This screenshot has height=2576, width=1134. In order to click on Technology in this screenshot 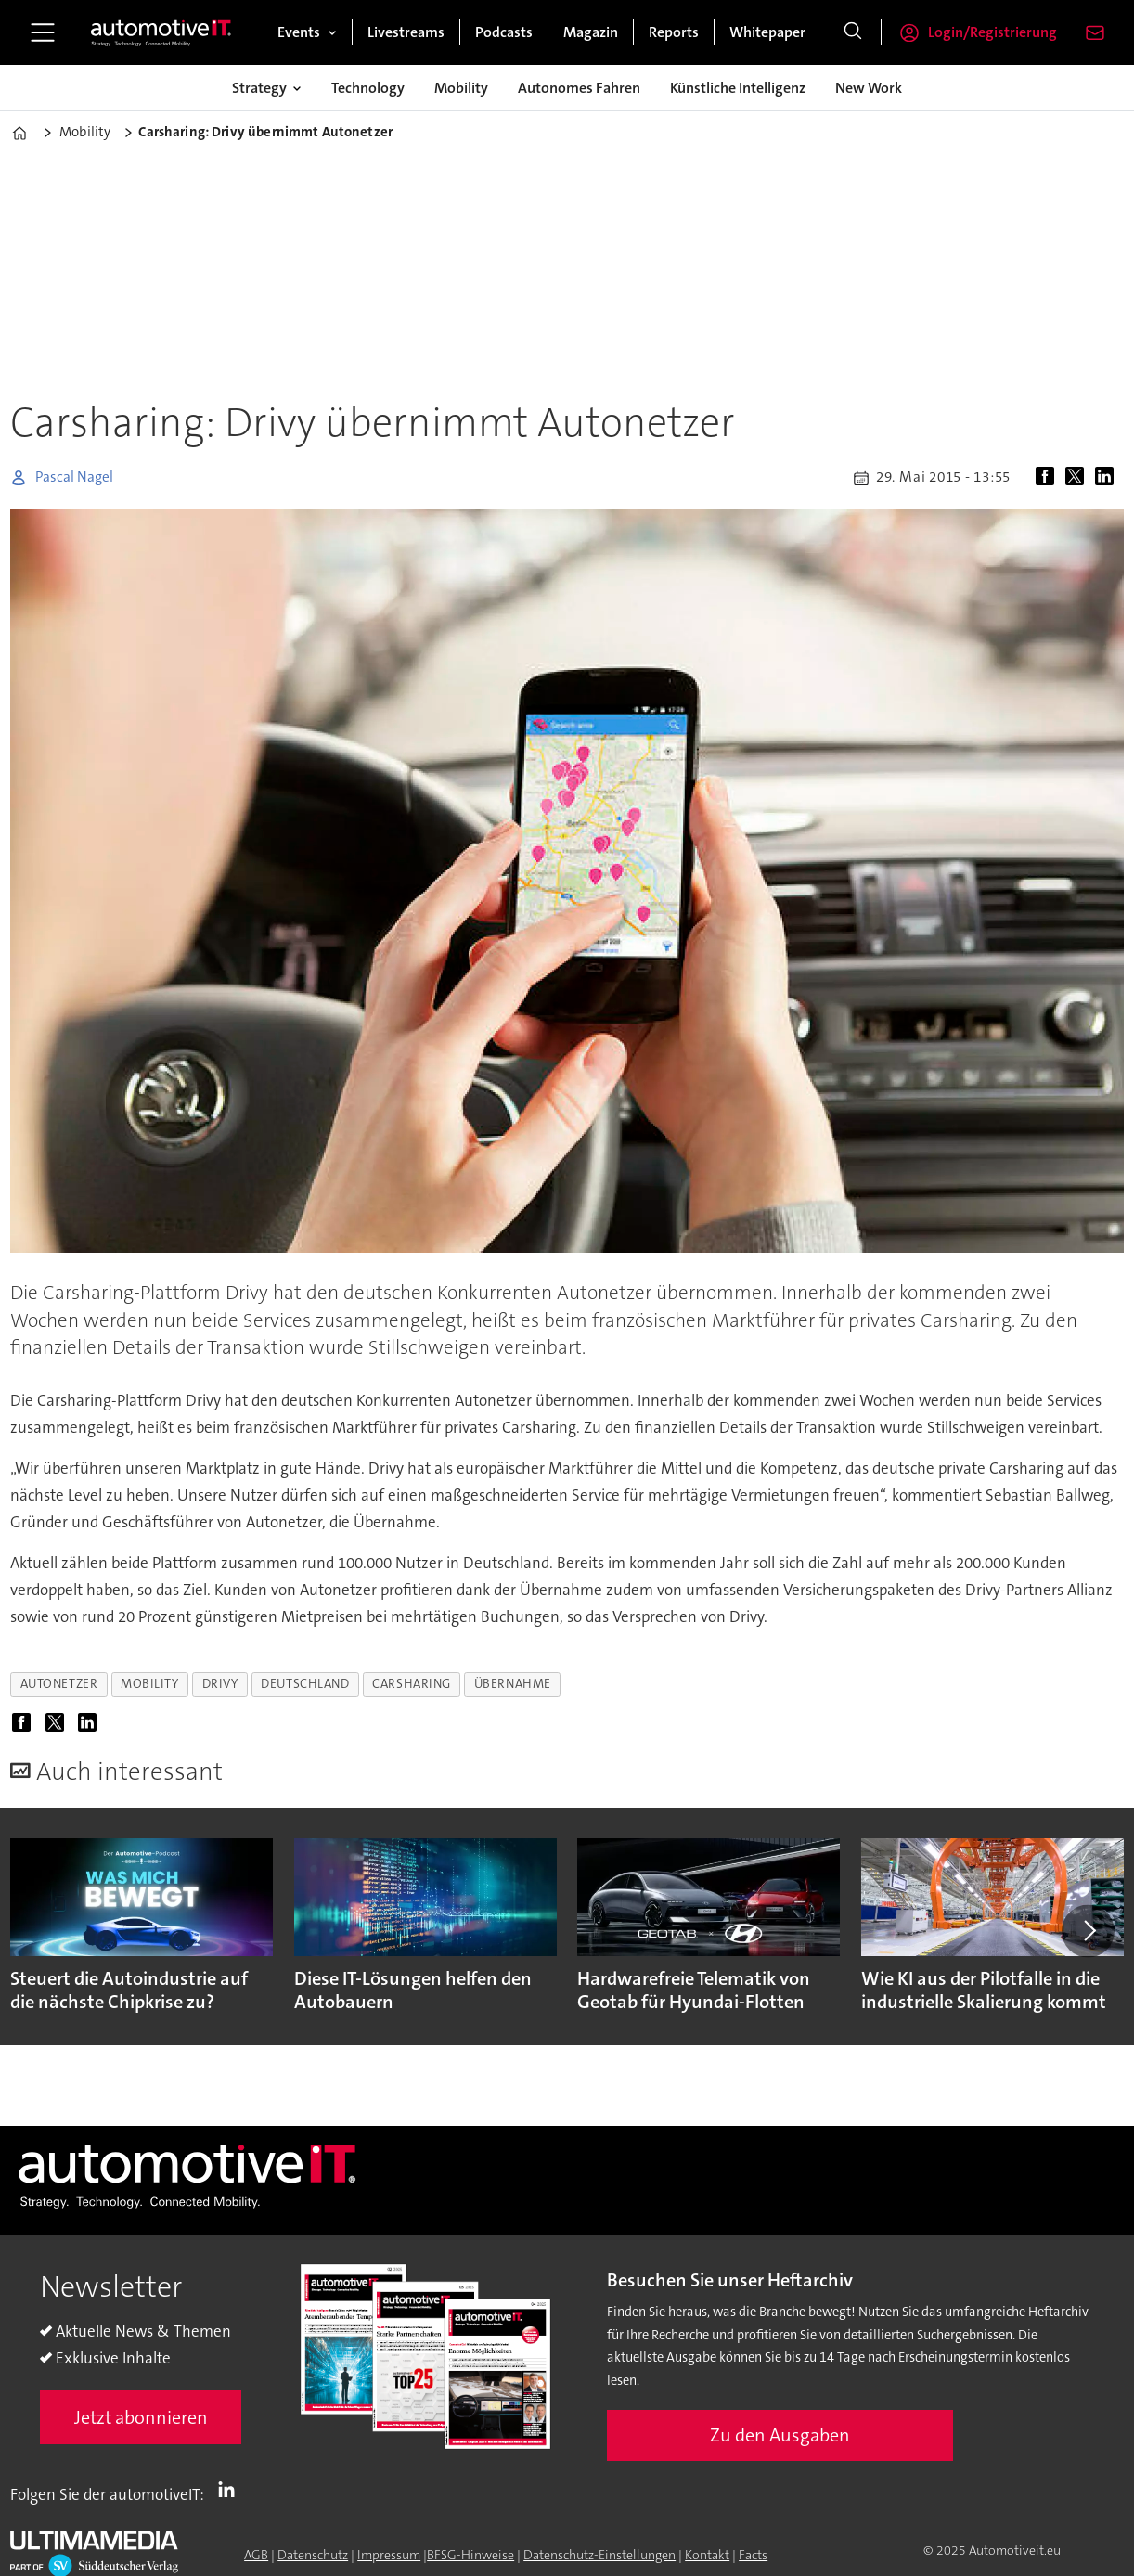, I will do `click(368, 87)`.